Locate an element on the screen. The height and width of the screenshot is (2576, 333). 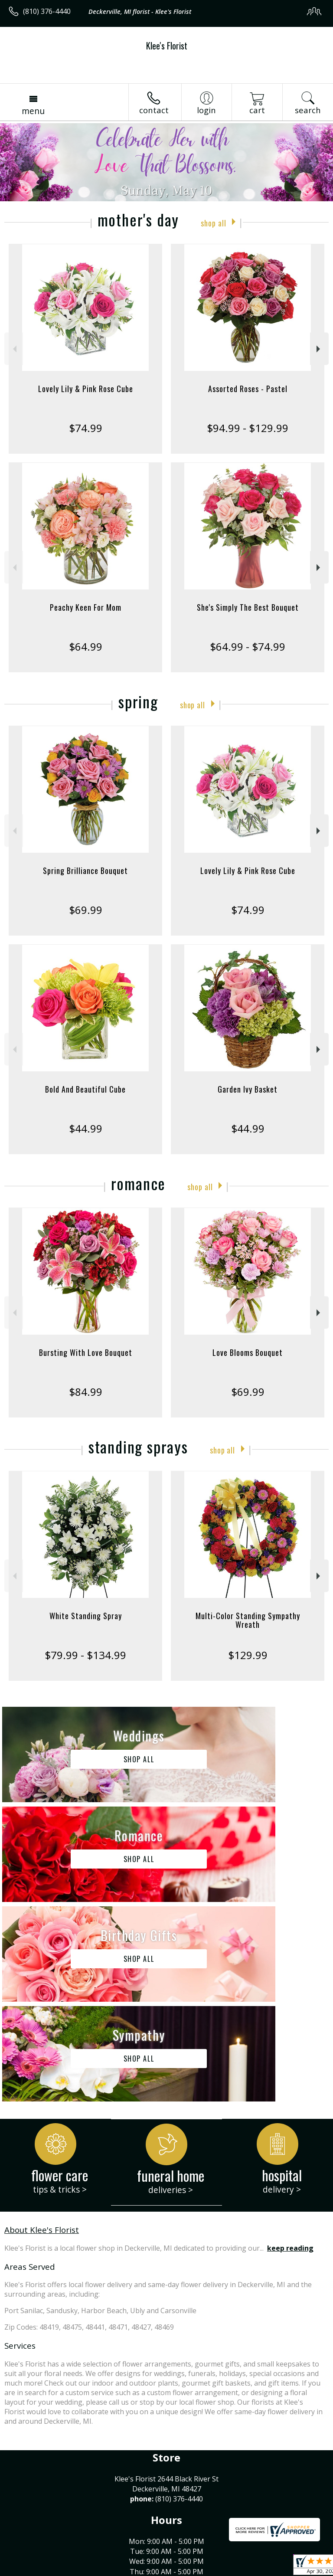
$94.99 - $129.99 is located at coordinates (247, 428).